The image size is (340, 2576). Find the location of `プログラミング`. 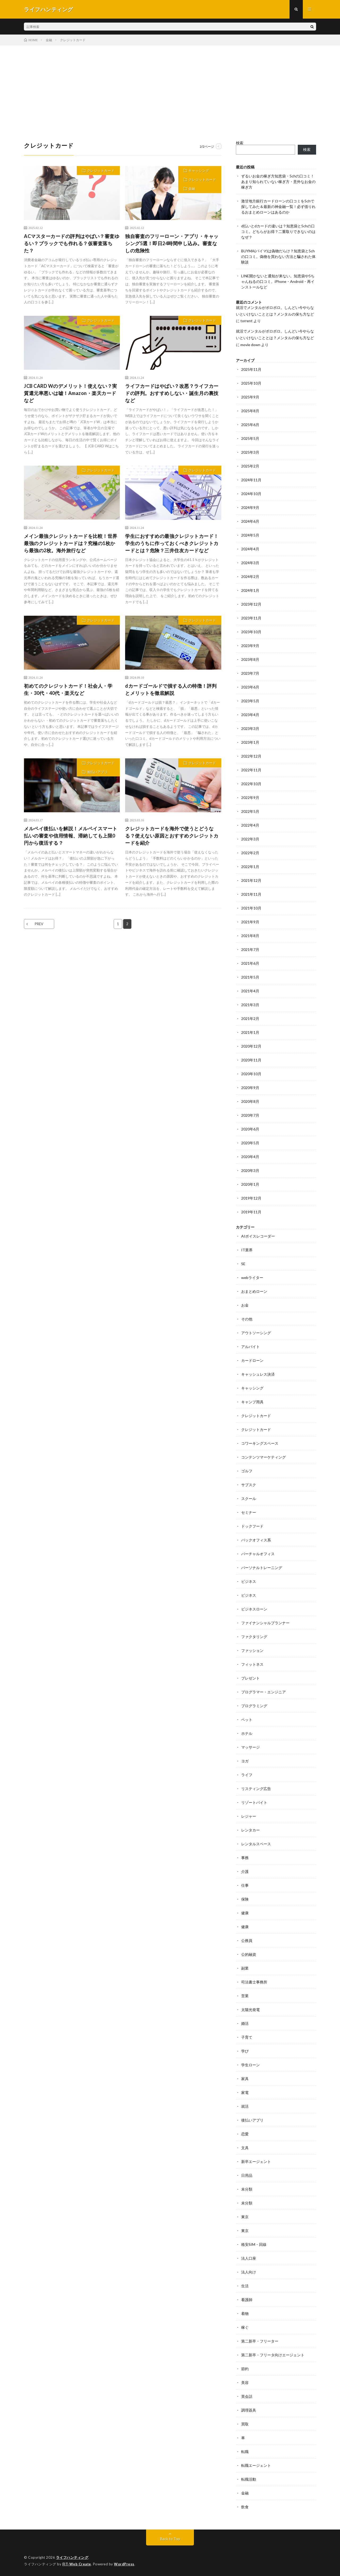

プログラミング is located at coordinates (254, 1705).